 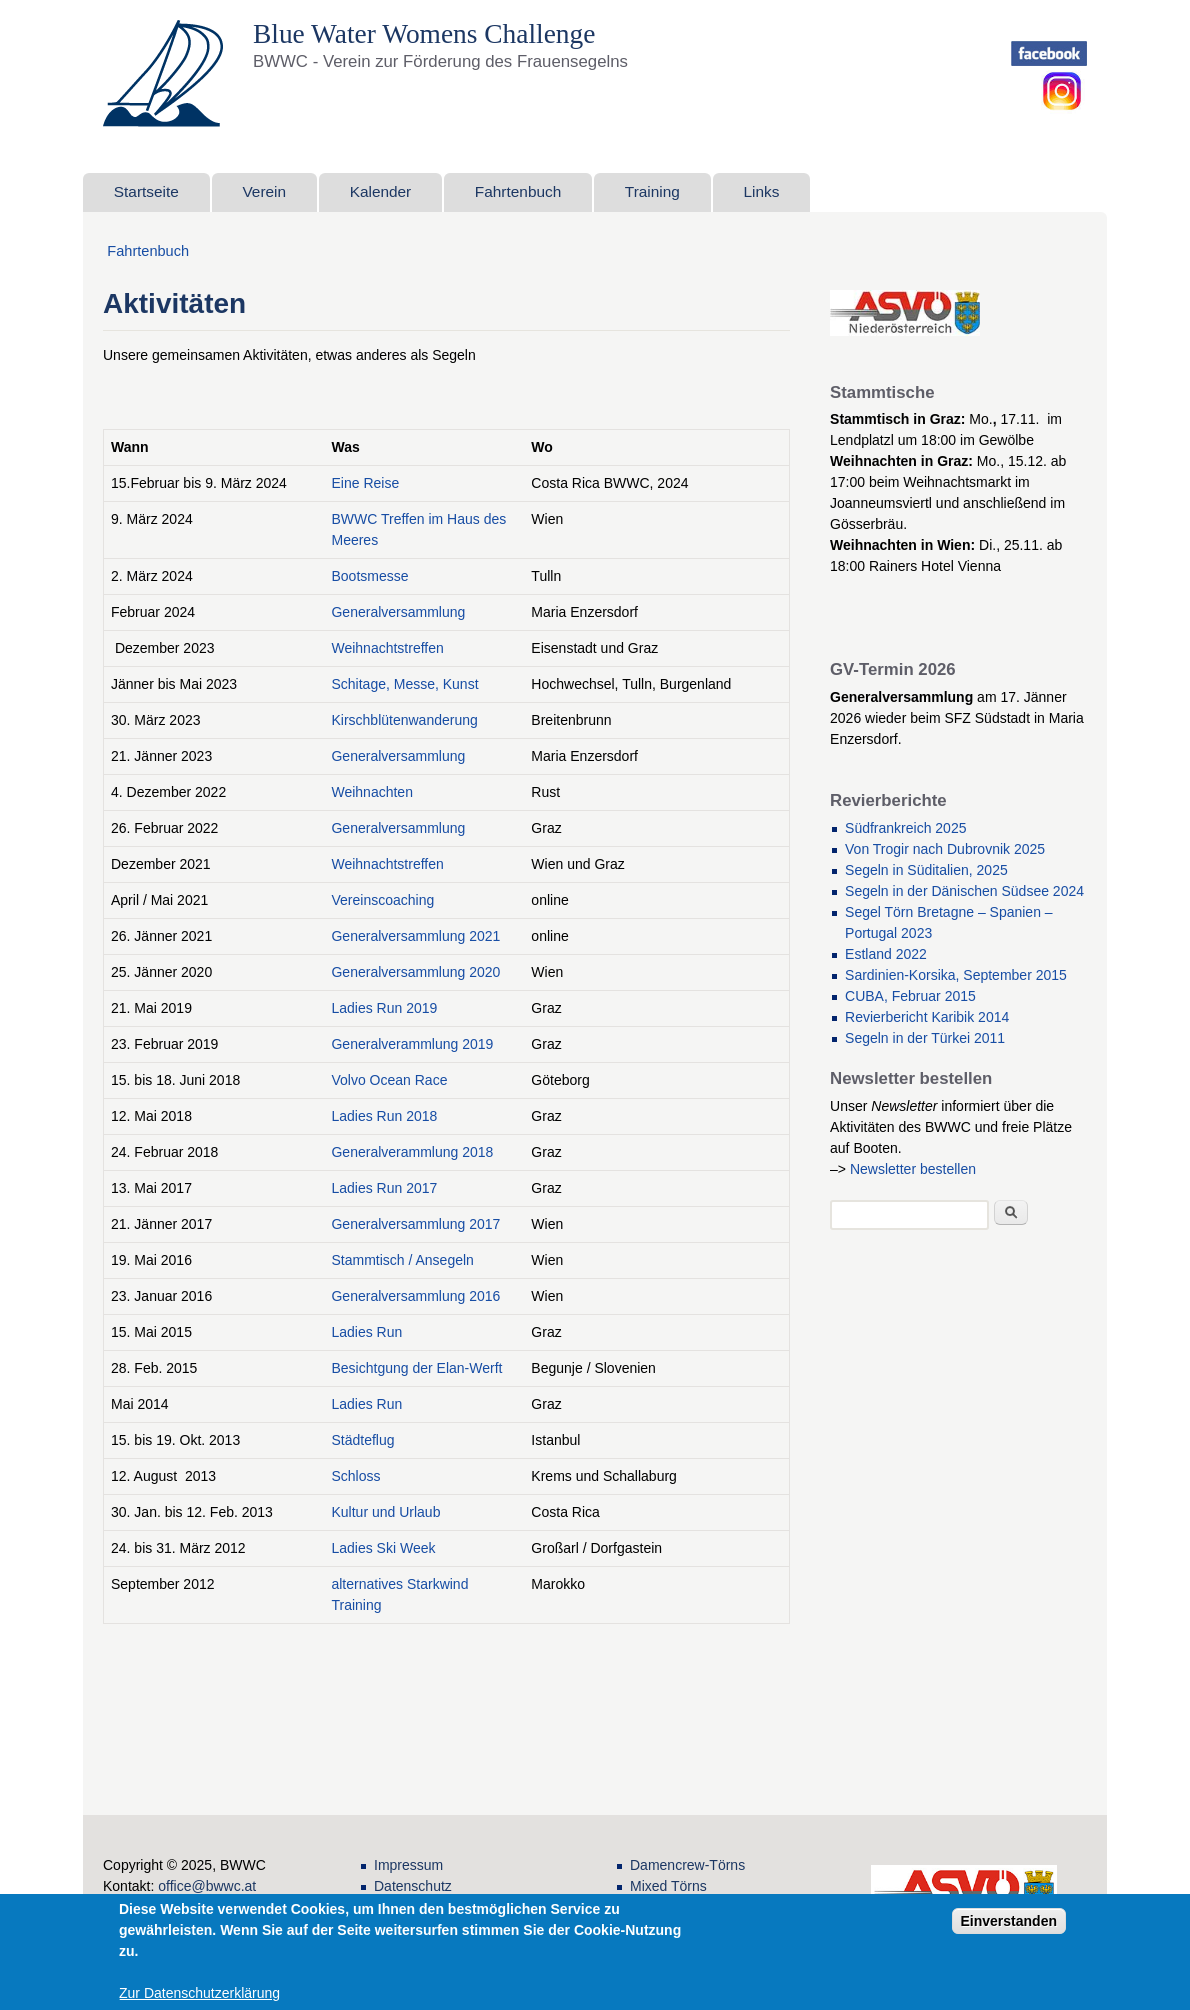 I want to click on Blue Water Womens Challenge, so click(x=428, y=33).